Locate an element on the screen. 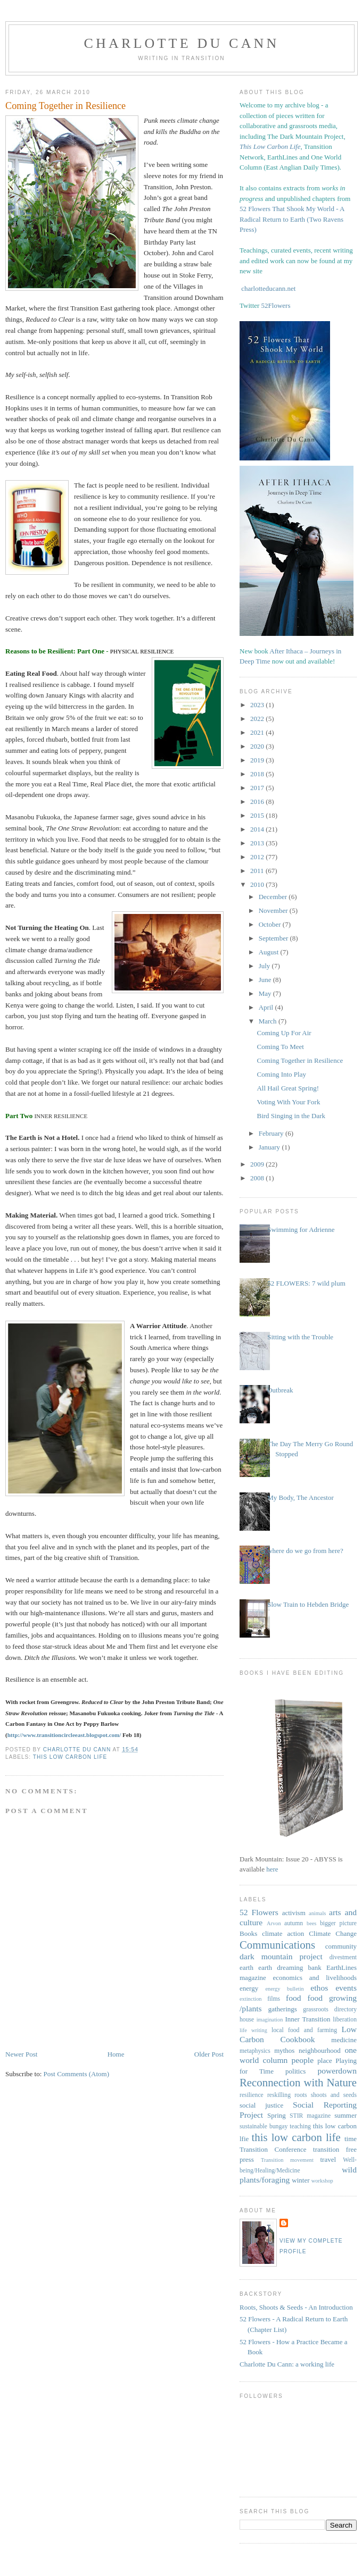 The height and width of the screenshot is (2576, 362). gatherings is located at coordinates (282, 2009).